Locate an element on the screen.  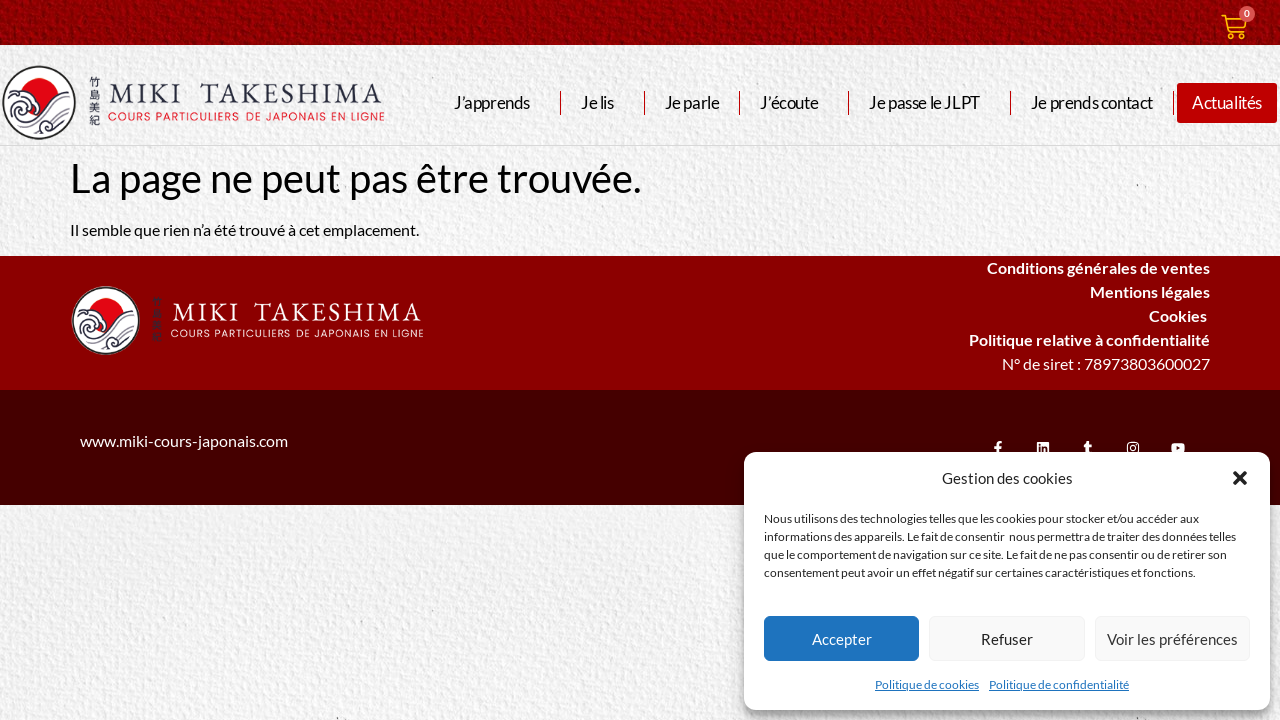
Politique relative à confidentialité is located at coordinates (1089, 339).